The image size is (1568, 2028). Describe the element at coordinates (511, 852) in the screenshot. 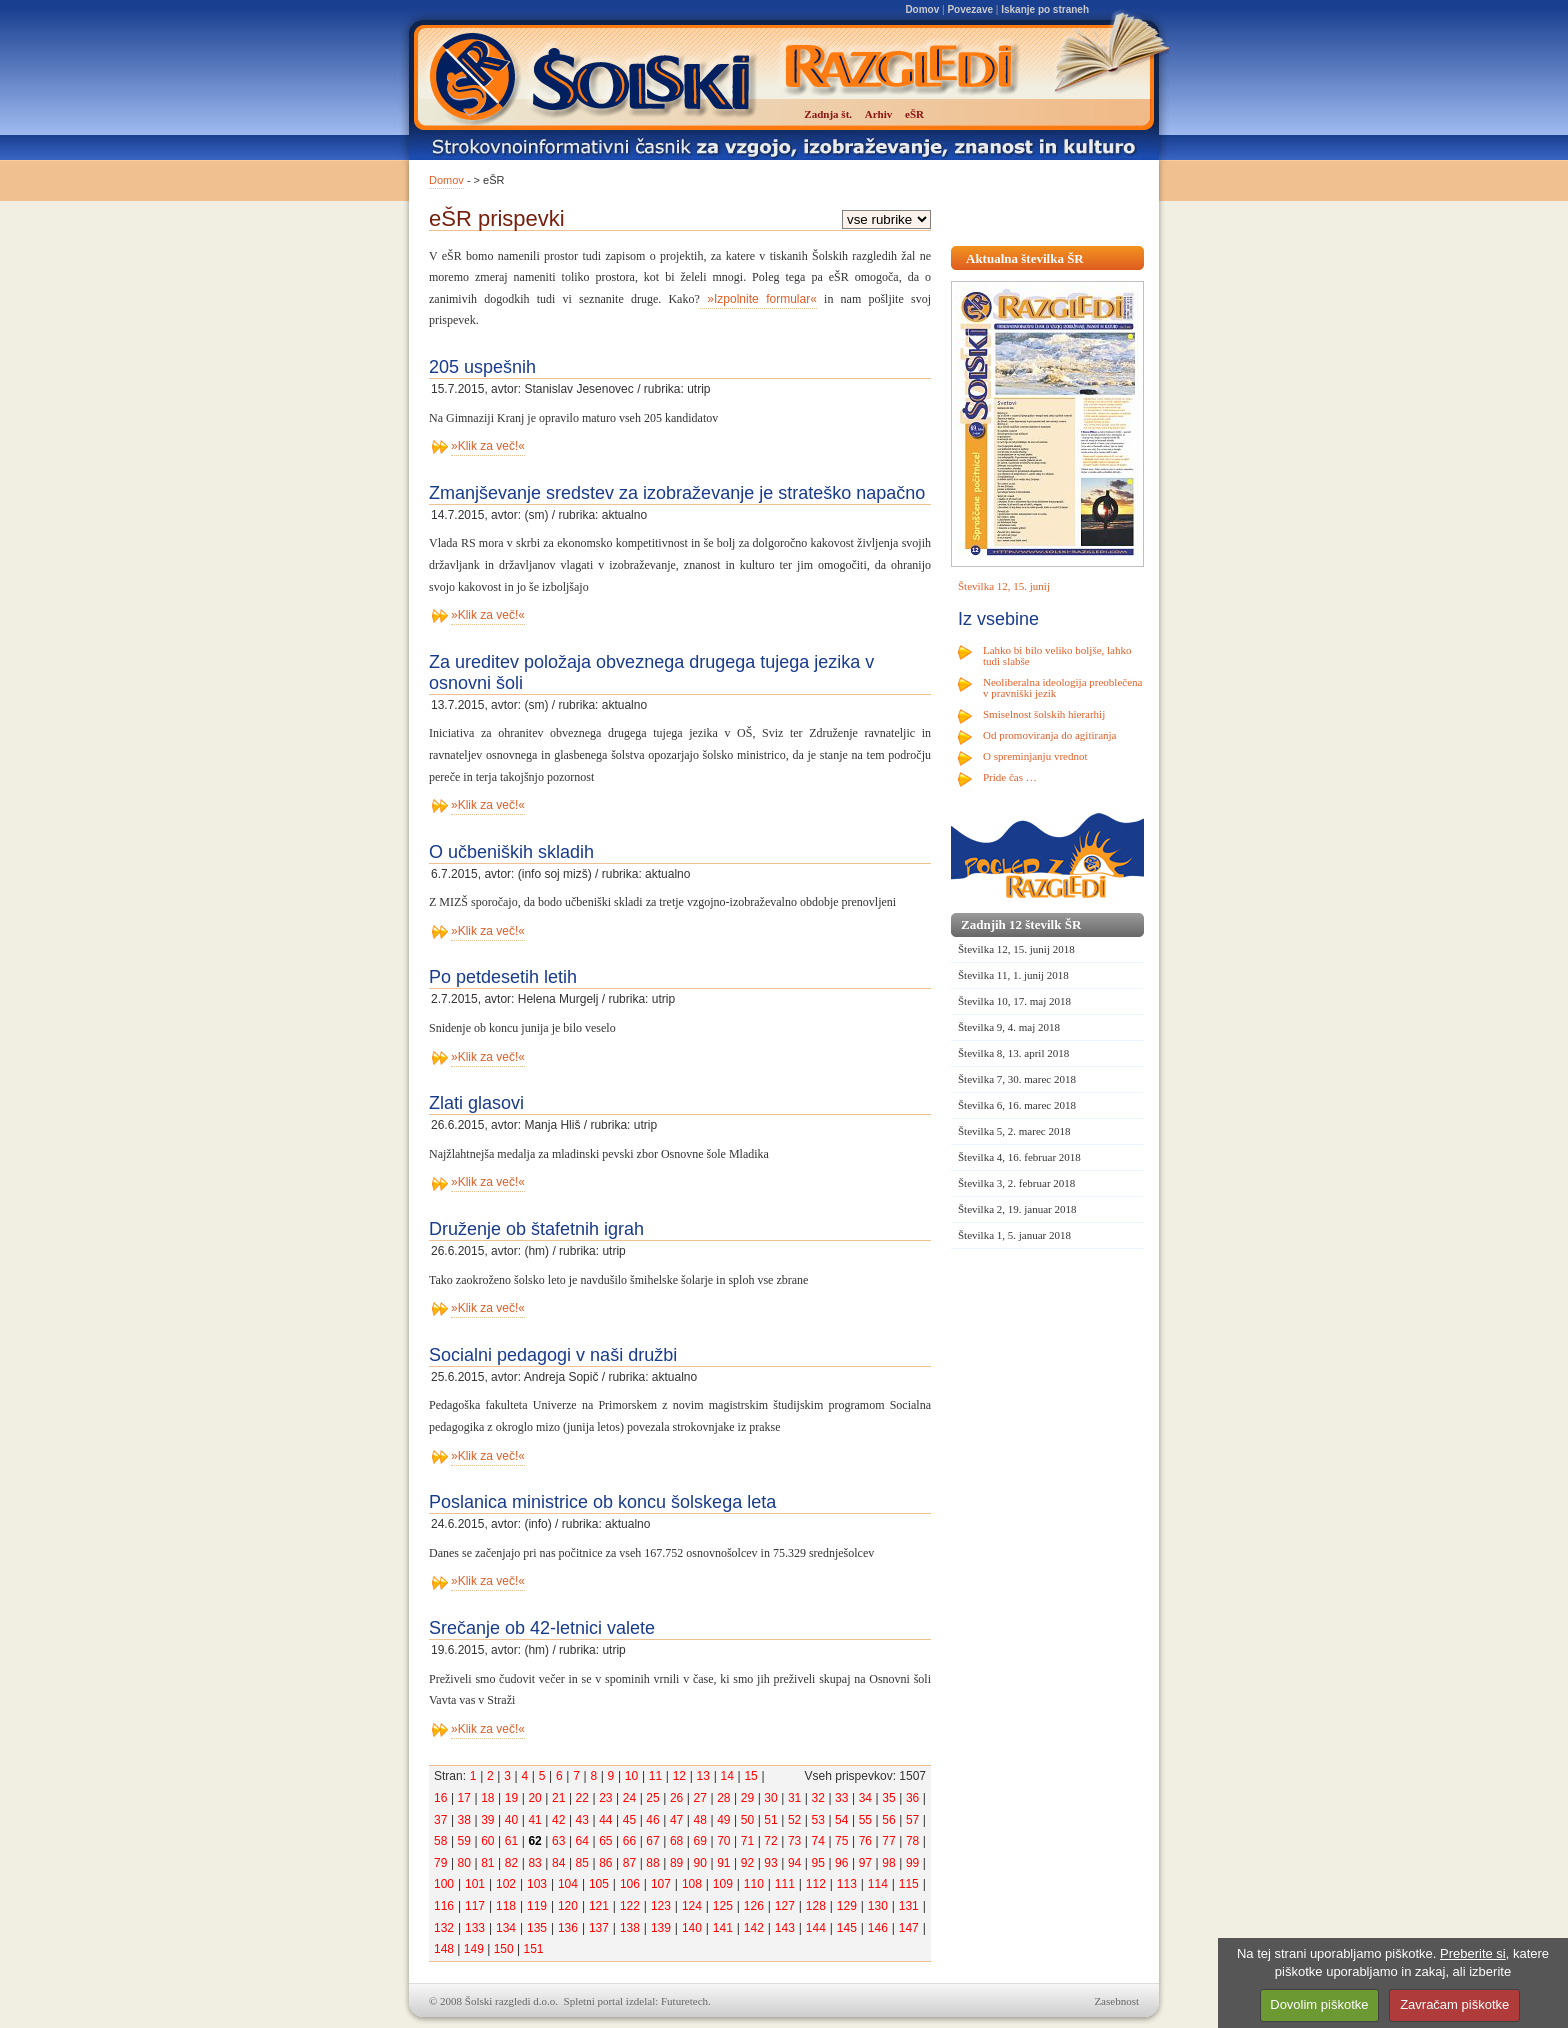

I see `O učbeniških skladih` at that location.